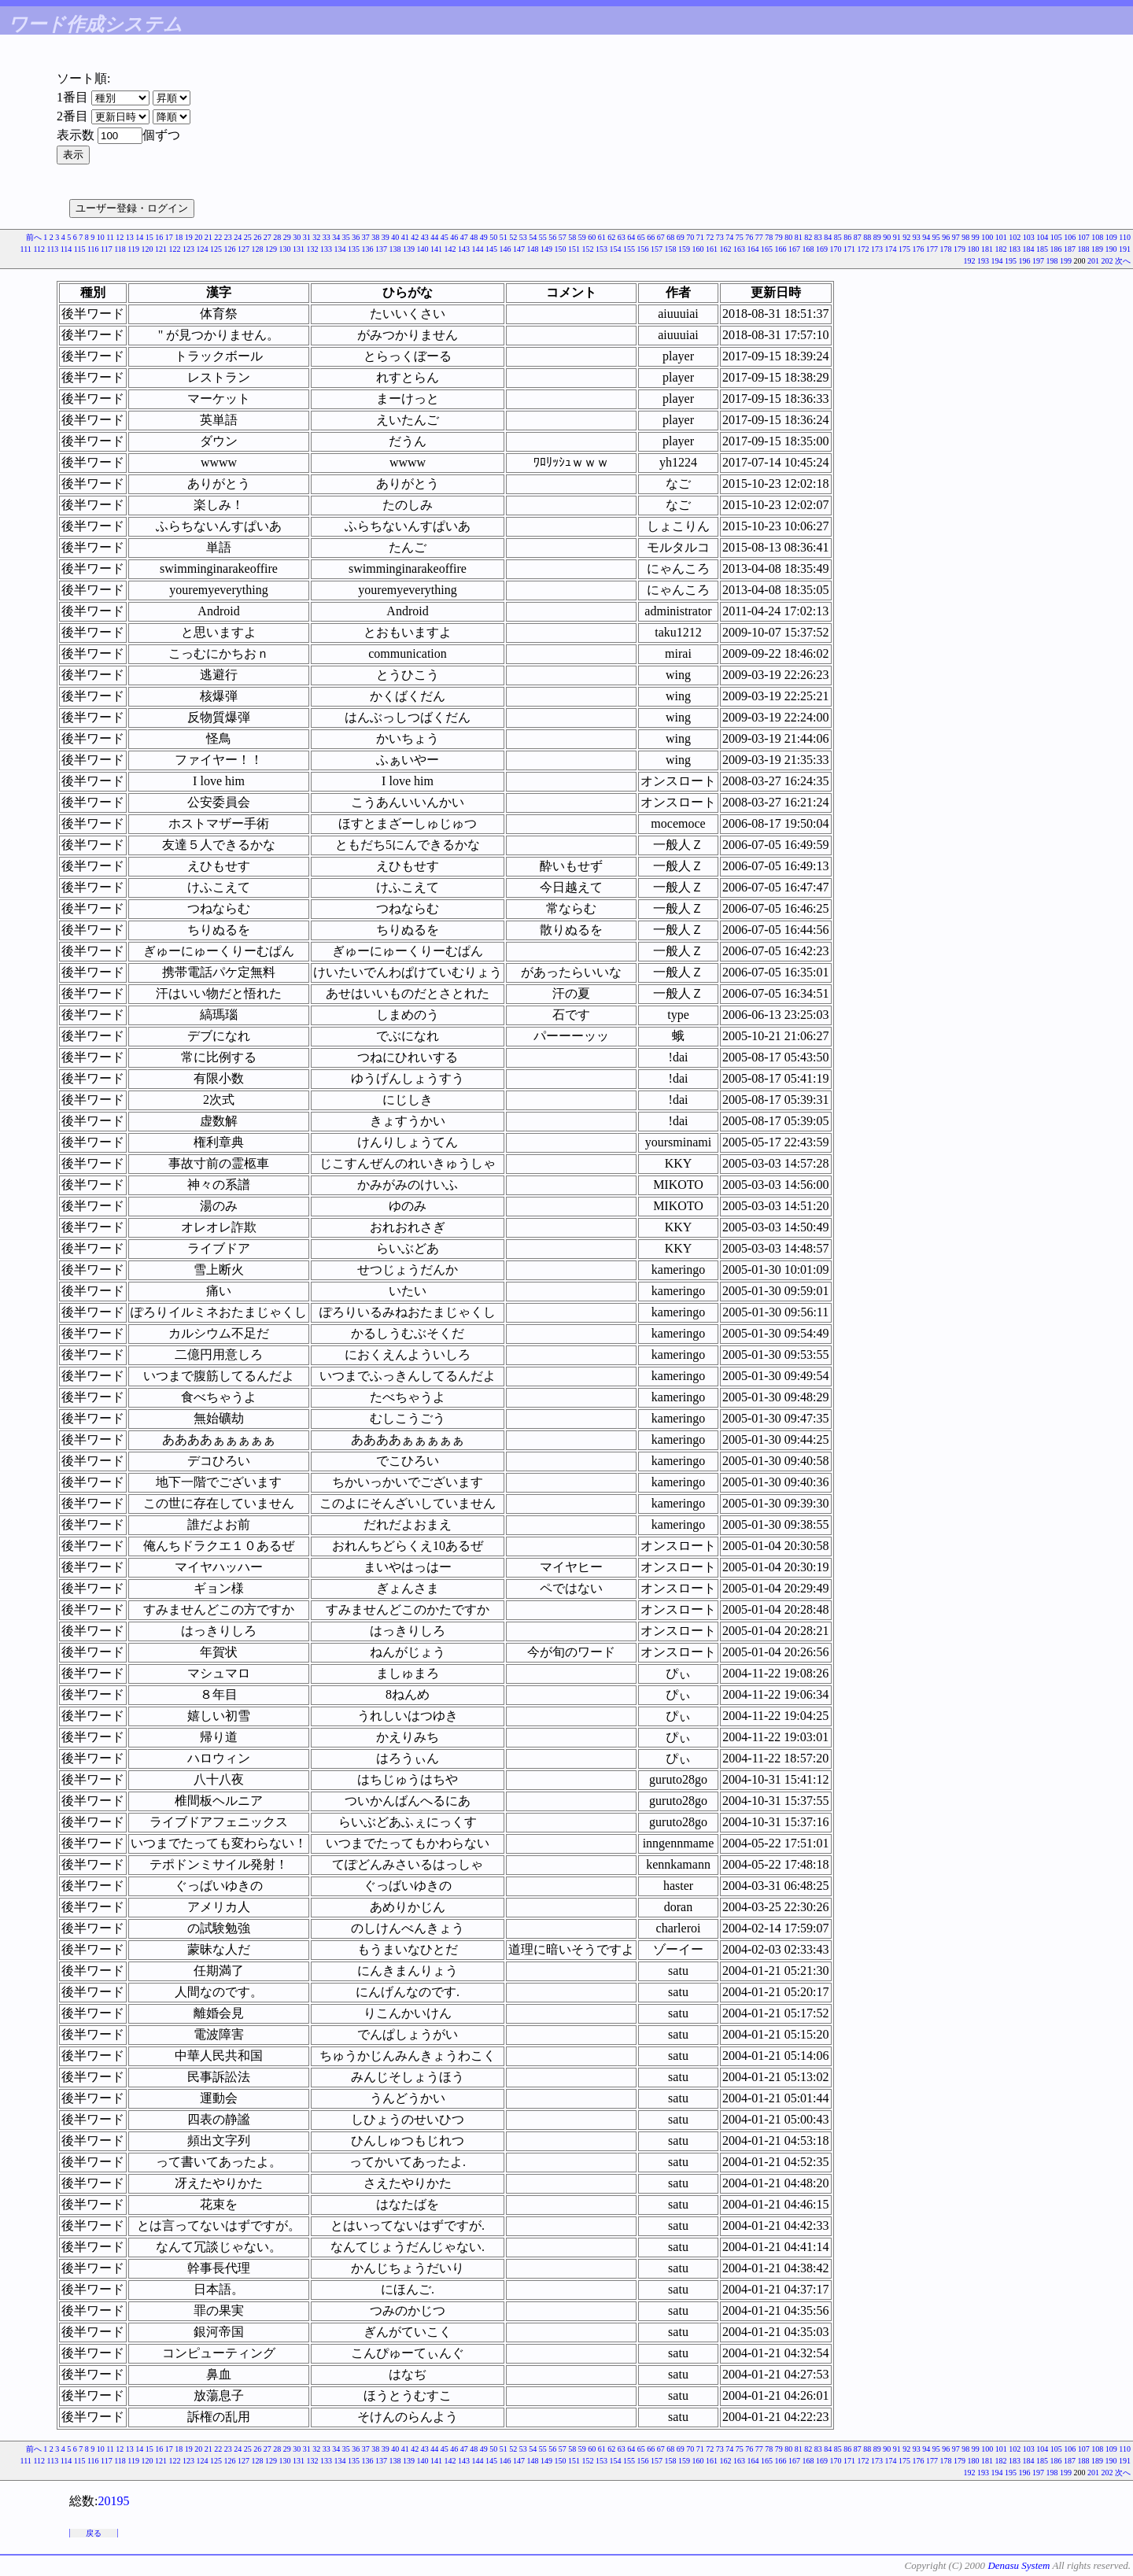 This screenshot has height=2576, width=1133. I want to click on Denasu System, so click(1018, 2565).